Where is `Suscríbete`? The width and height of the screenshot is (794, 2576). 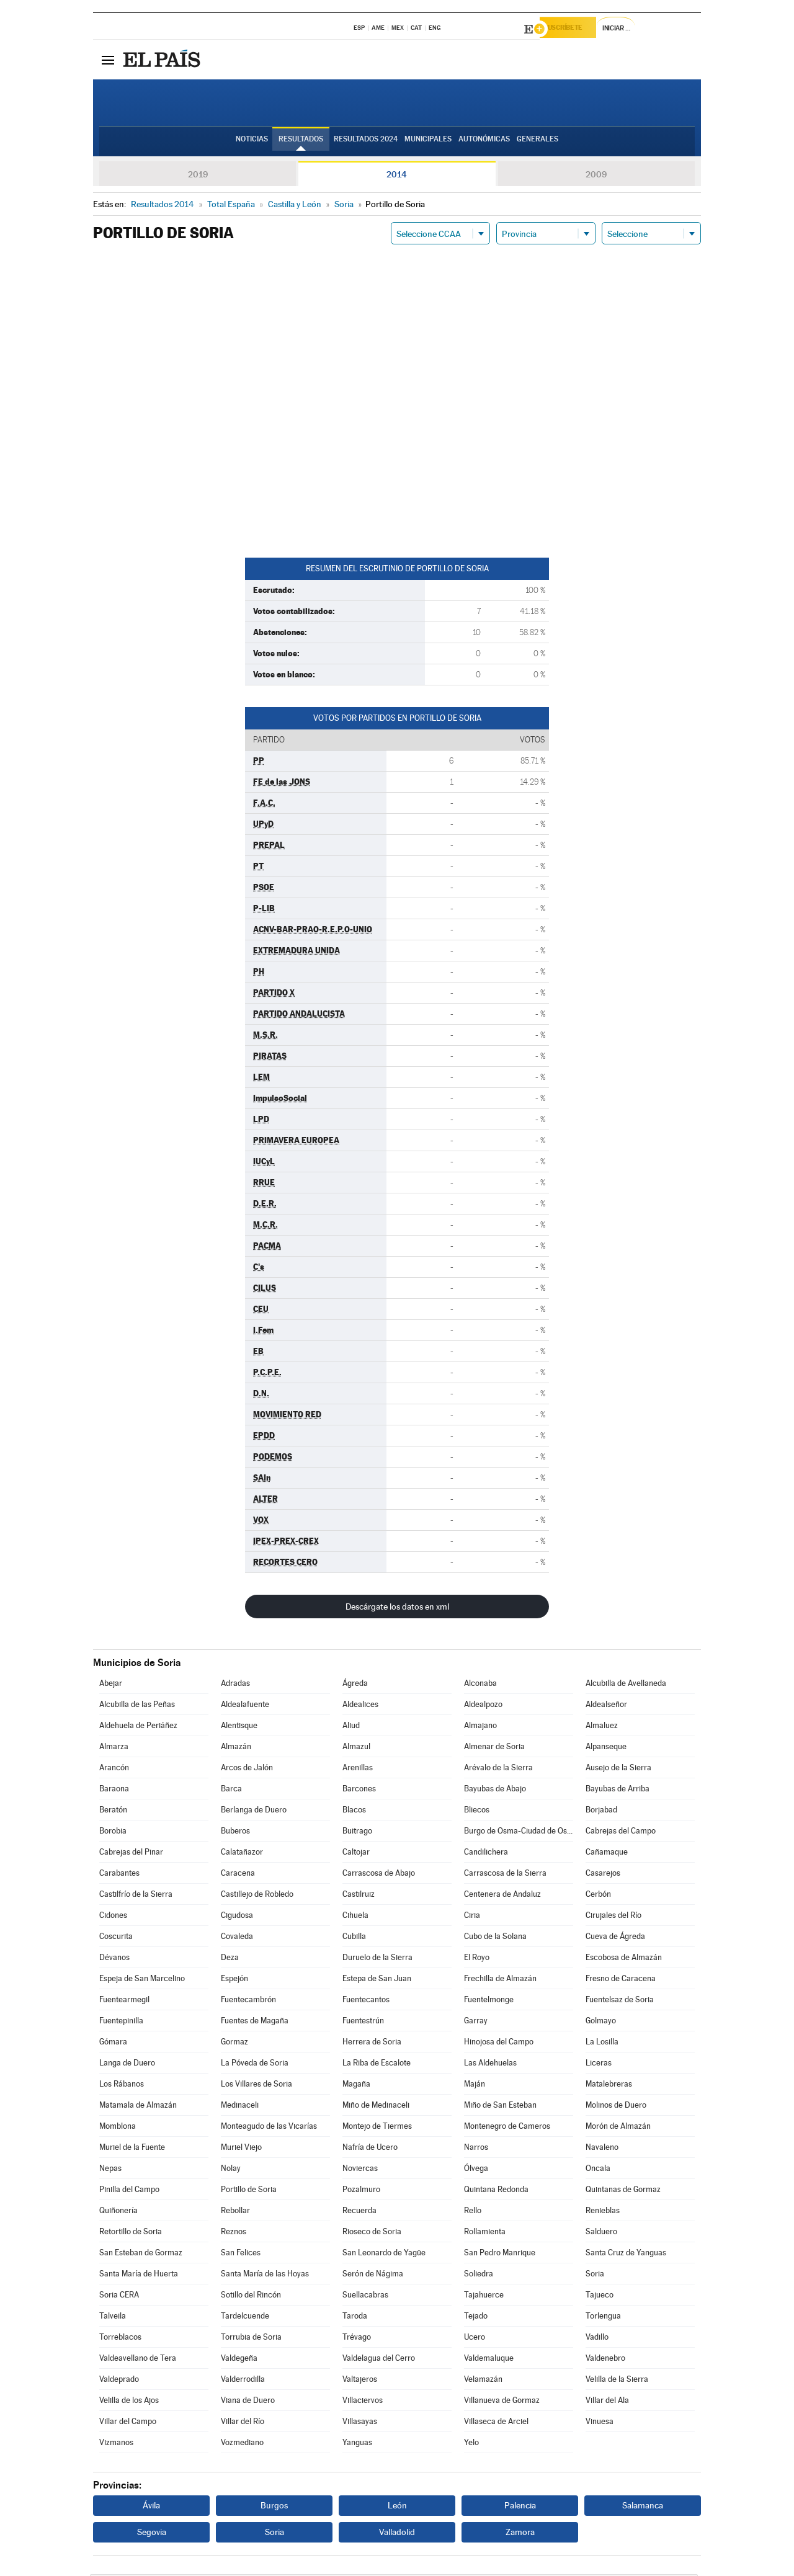 Suscríbete is located at coordinates (574, 29).